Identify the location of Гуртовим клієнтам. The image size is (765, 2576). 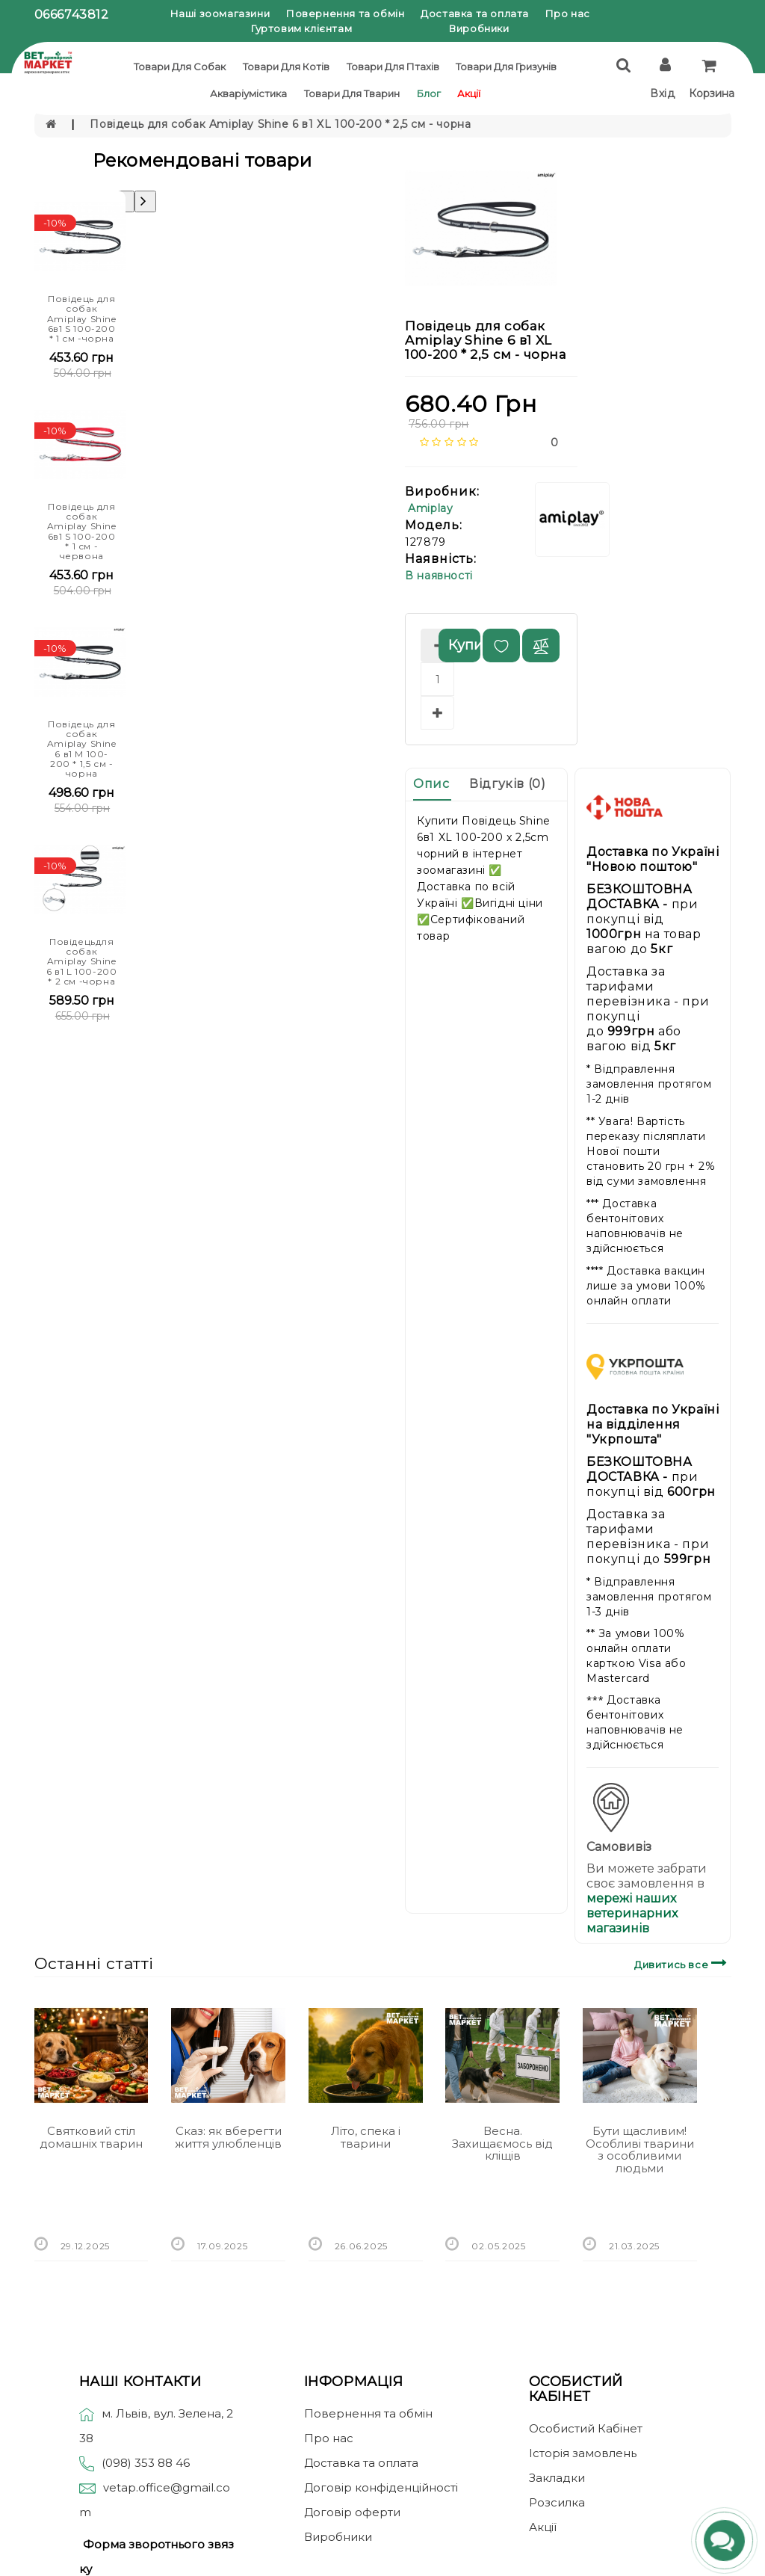
(301, 28).